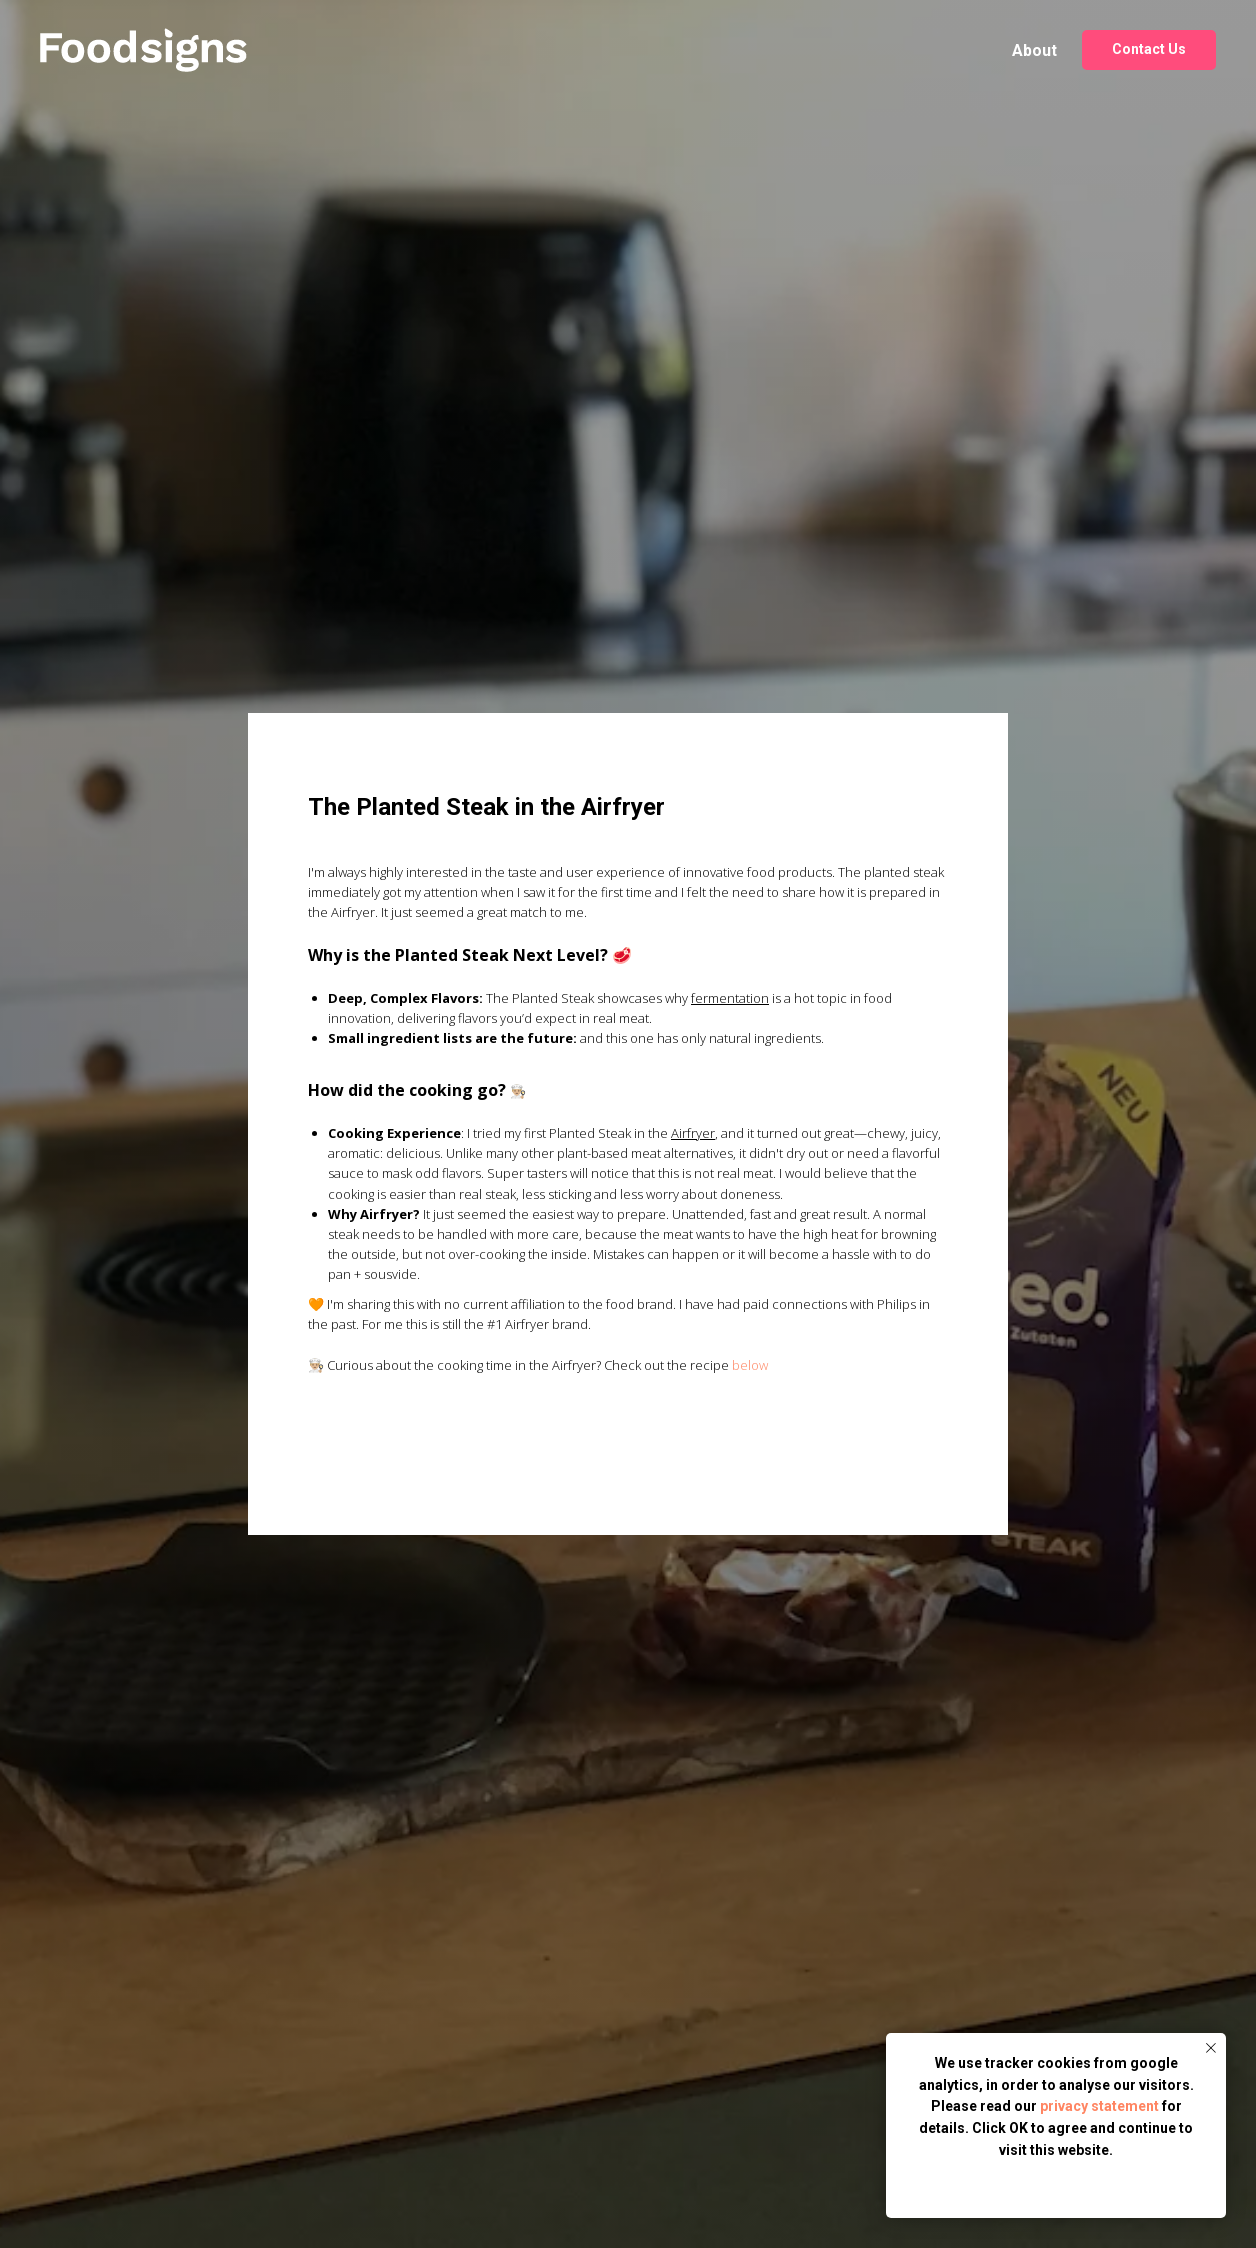 The width and height of the screenshot is (1256, 2248). Describe the element at coordinates (1211, 2048) in the screenshot. I see `[Close notification]` at that location.